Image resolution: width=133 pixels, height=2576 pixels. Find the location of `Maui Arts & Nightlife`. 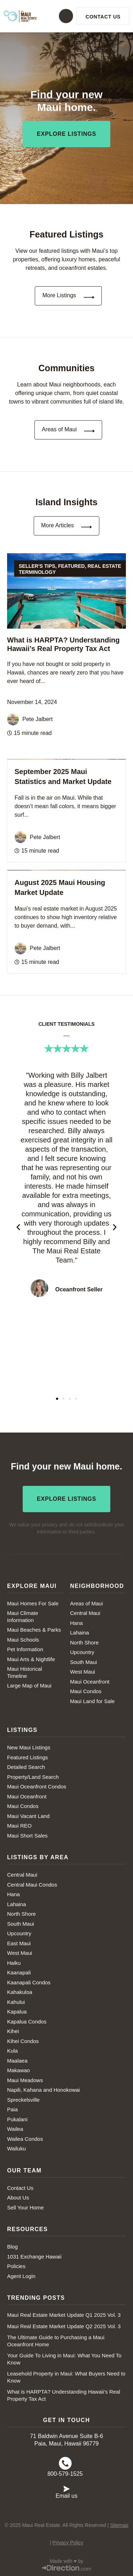

Maui Arts & Nightlife is located at coordinates (31, 1659).